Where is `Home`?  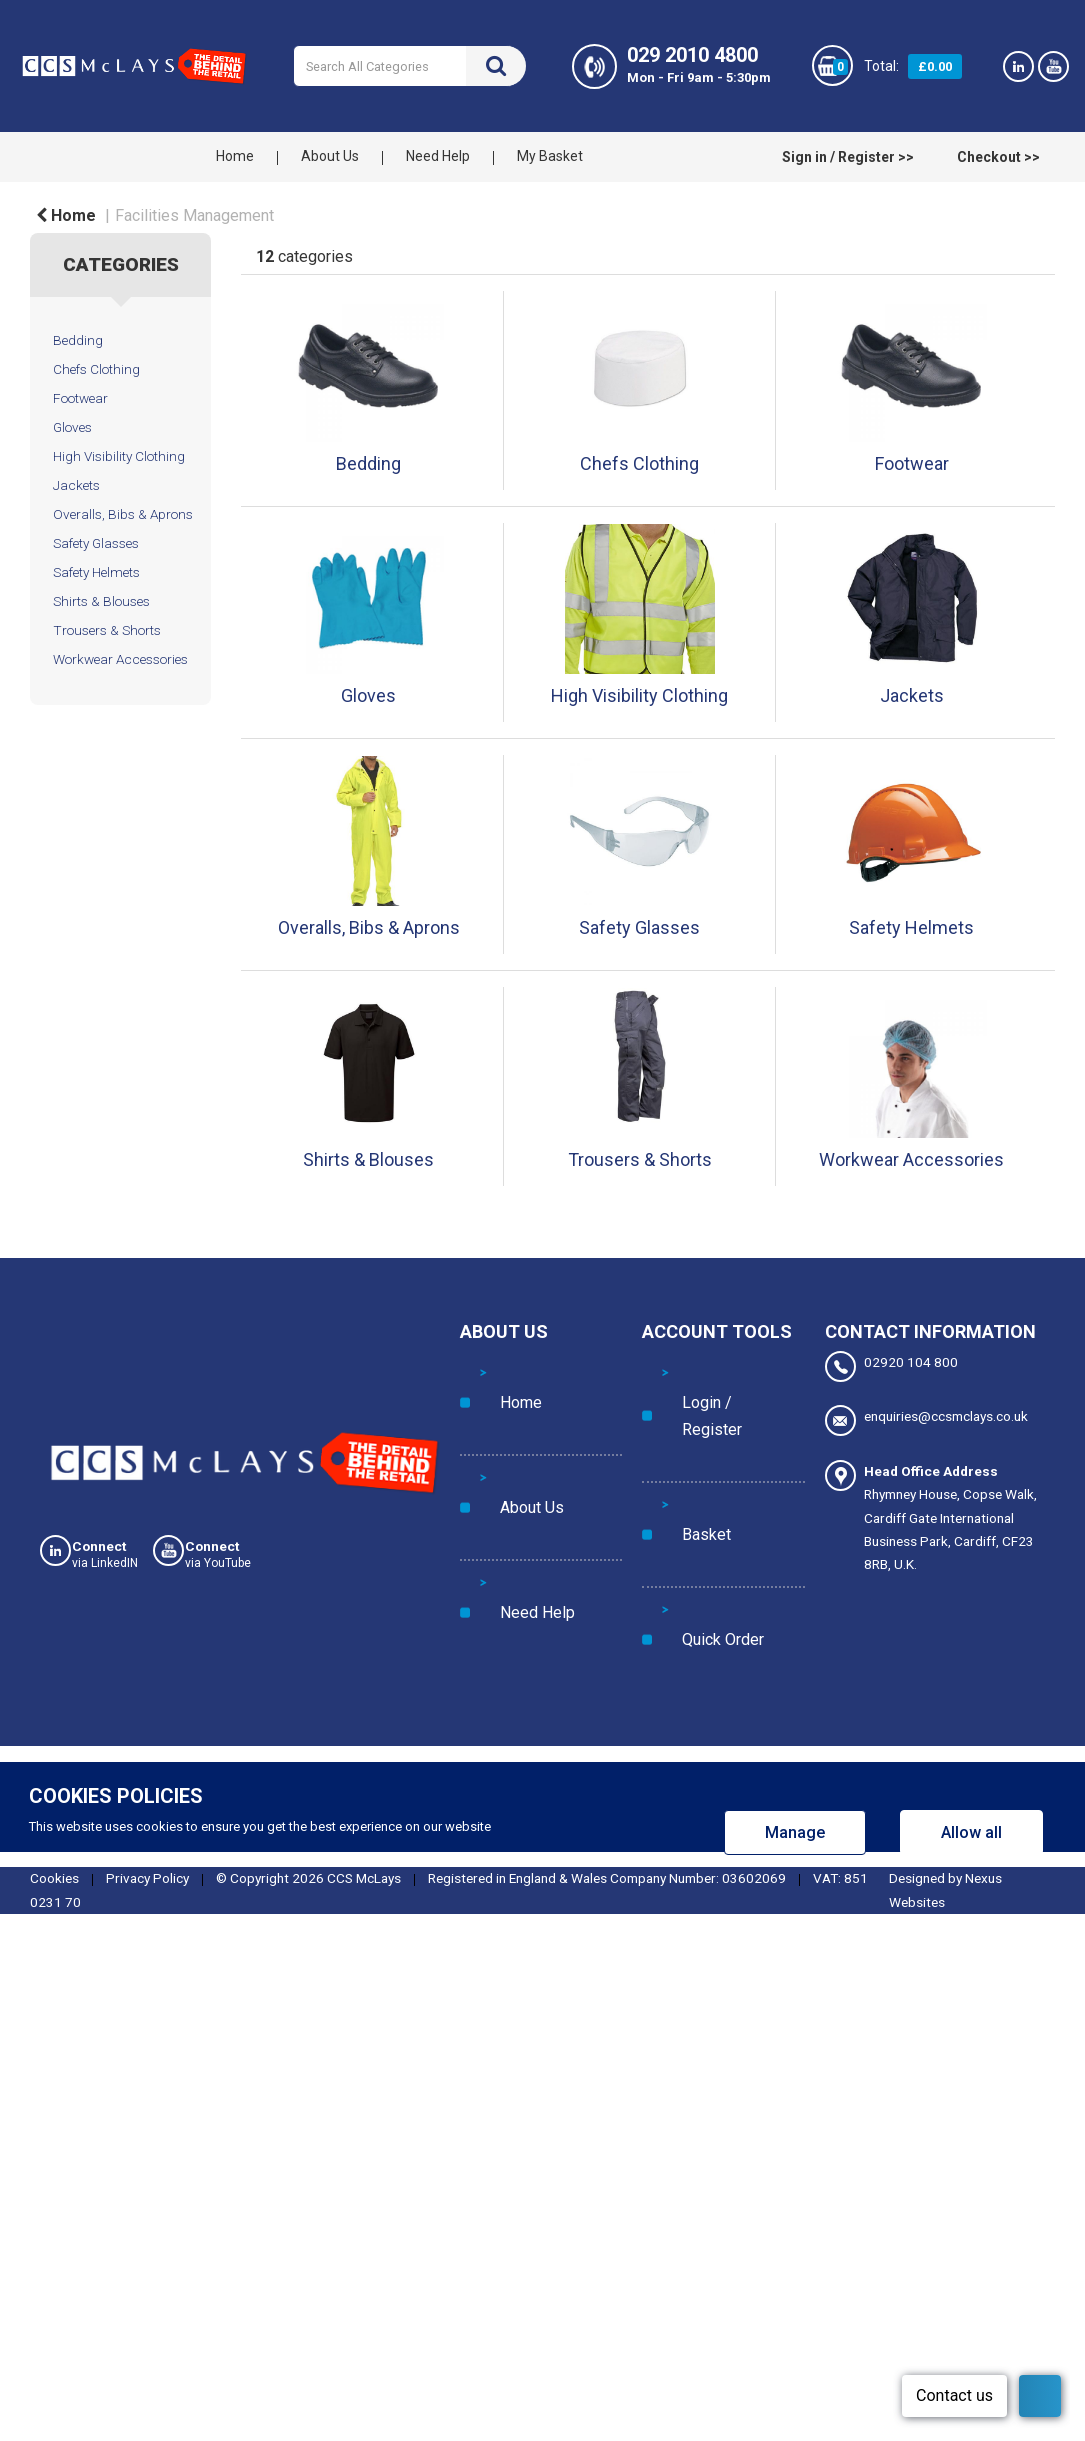 Home is located at coordinates (235, 156).